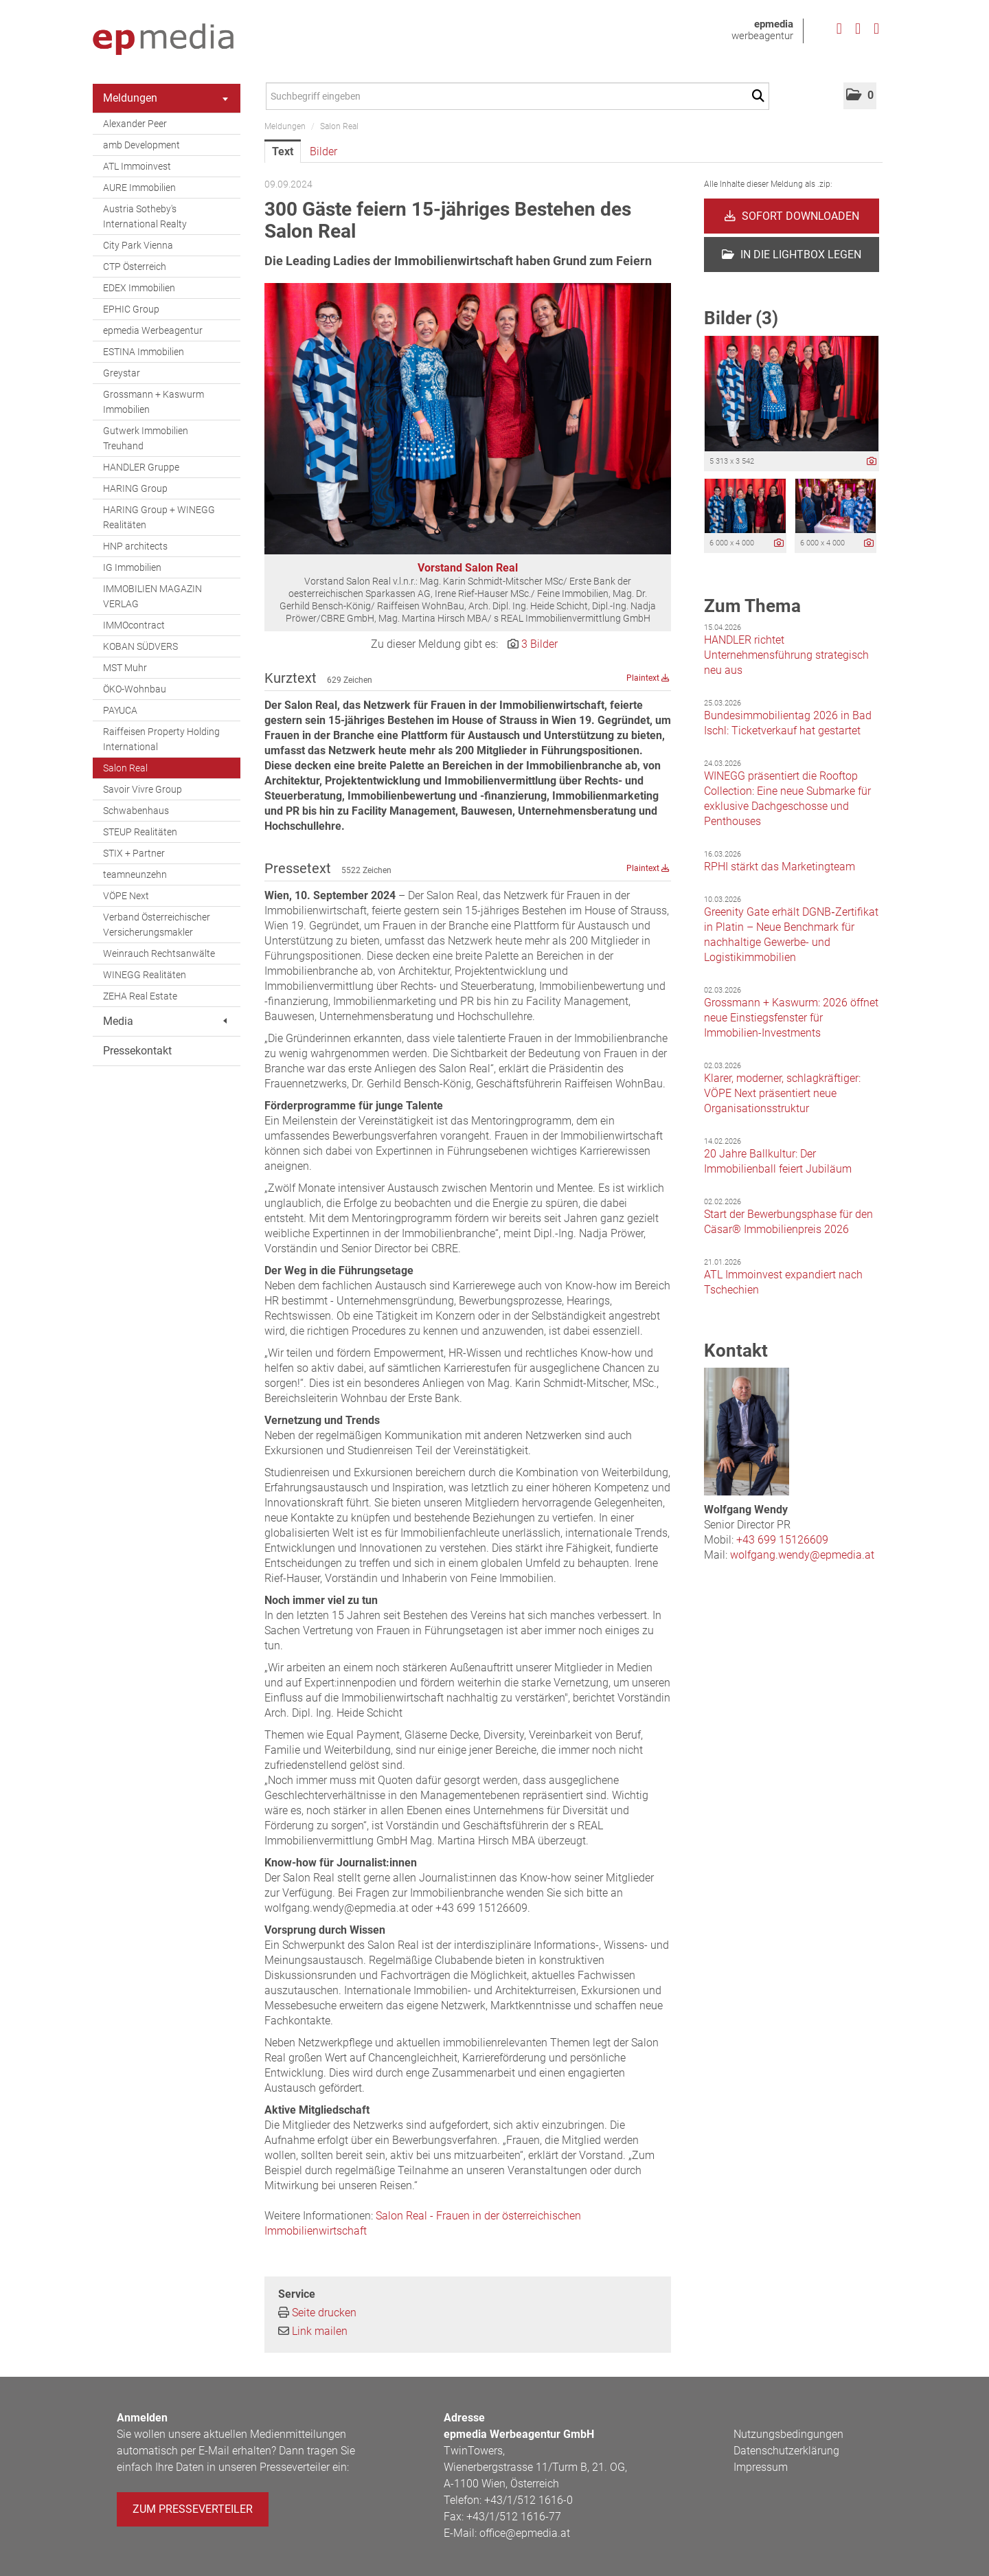 Image resolution: width=989 pixels, height=2576 pixels. Describe the element at coordinates (859, 95) in the screenshot. I see `[button]` at that location.